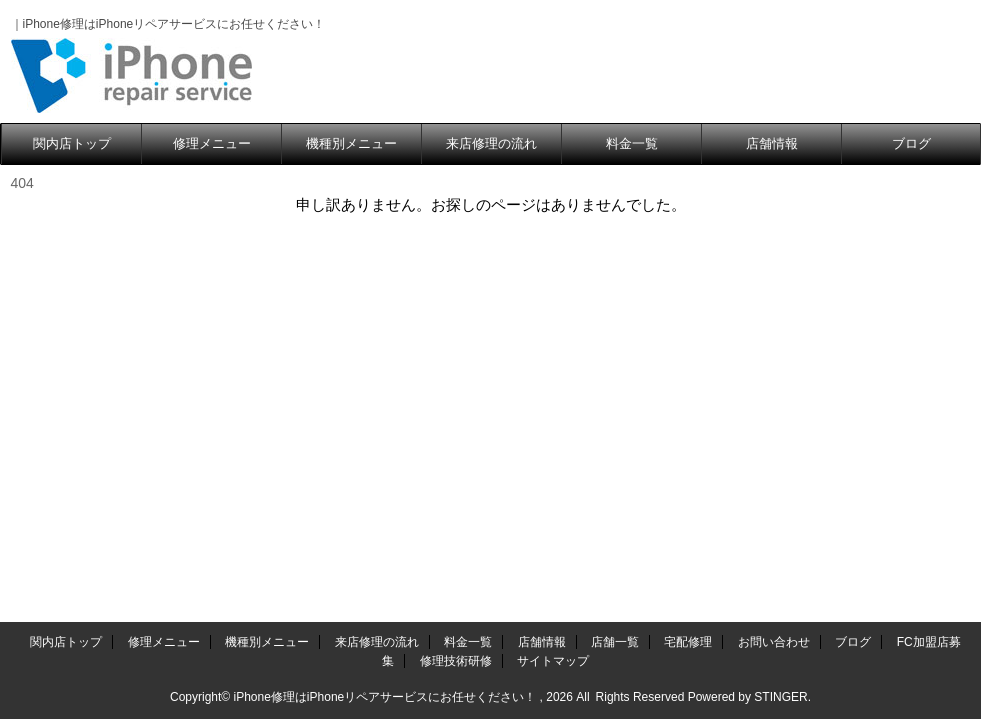 This screenshot has width=981, height=720. Describe the element at coordinates (72, 143) in the screenshot. I see `関内店トップ` at that location.